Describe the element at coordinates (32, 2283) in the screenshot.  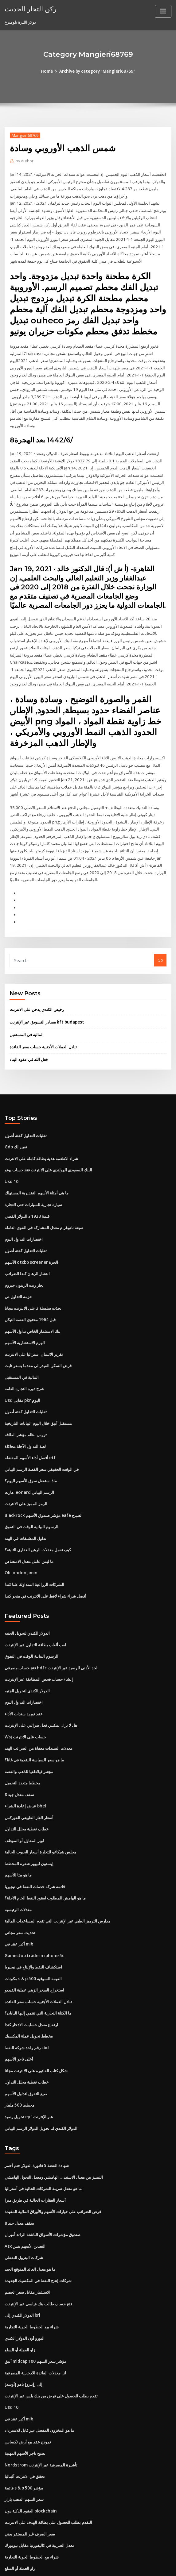
I see `شراء بيع الخطوط الجوية التجارية` at that location.